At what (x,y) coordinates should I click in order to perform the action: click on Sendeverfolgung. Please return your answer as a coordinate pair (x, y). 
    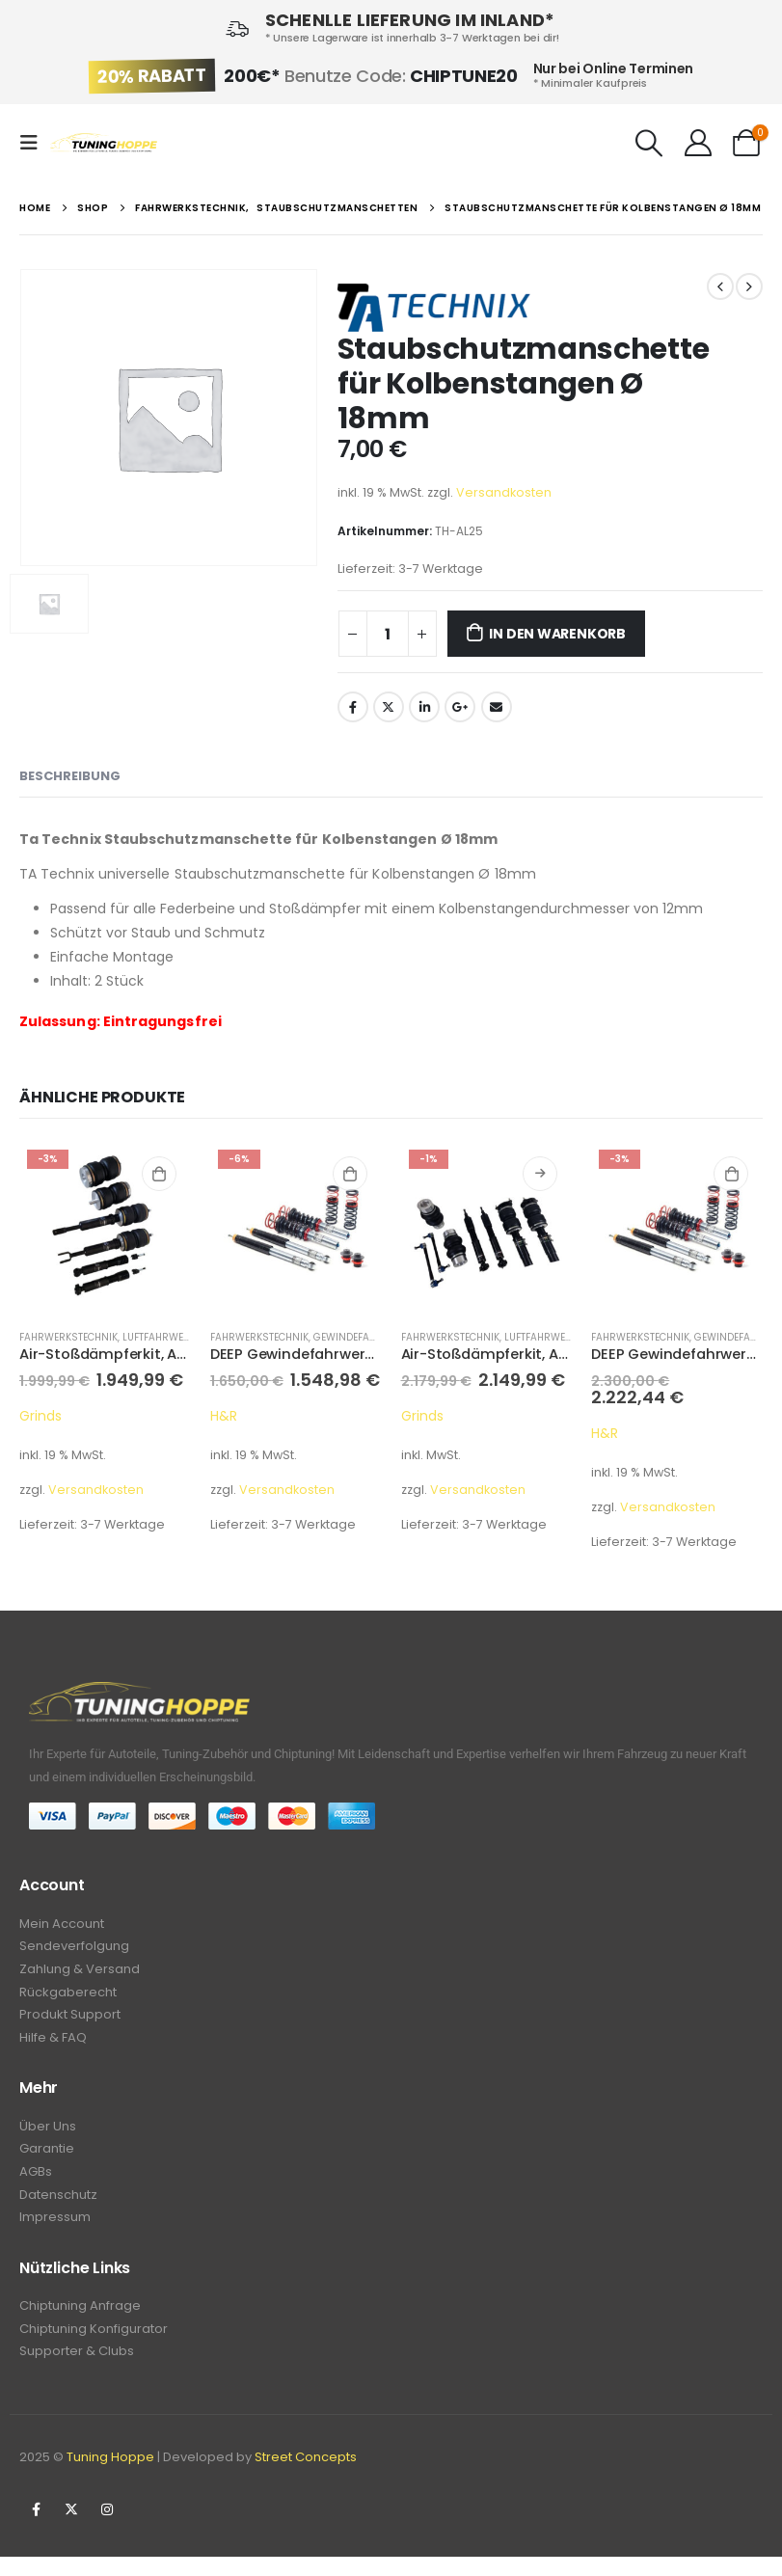
    Looking at the image, I should click on (74, 1948).